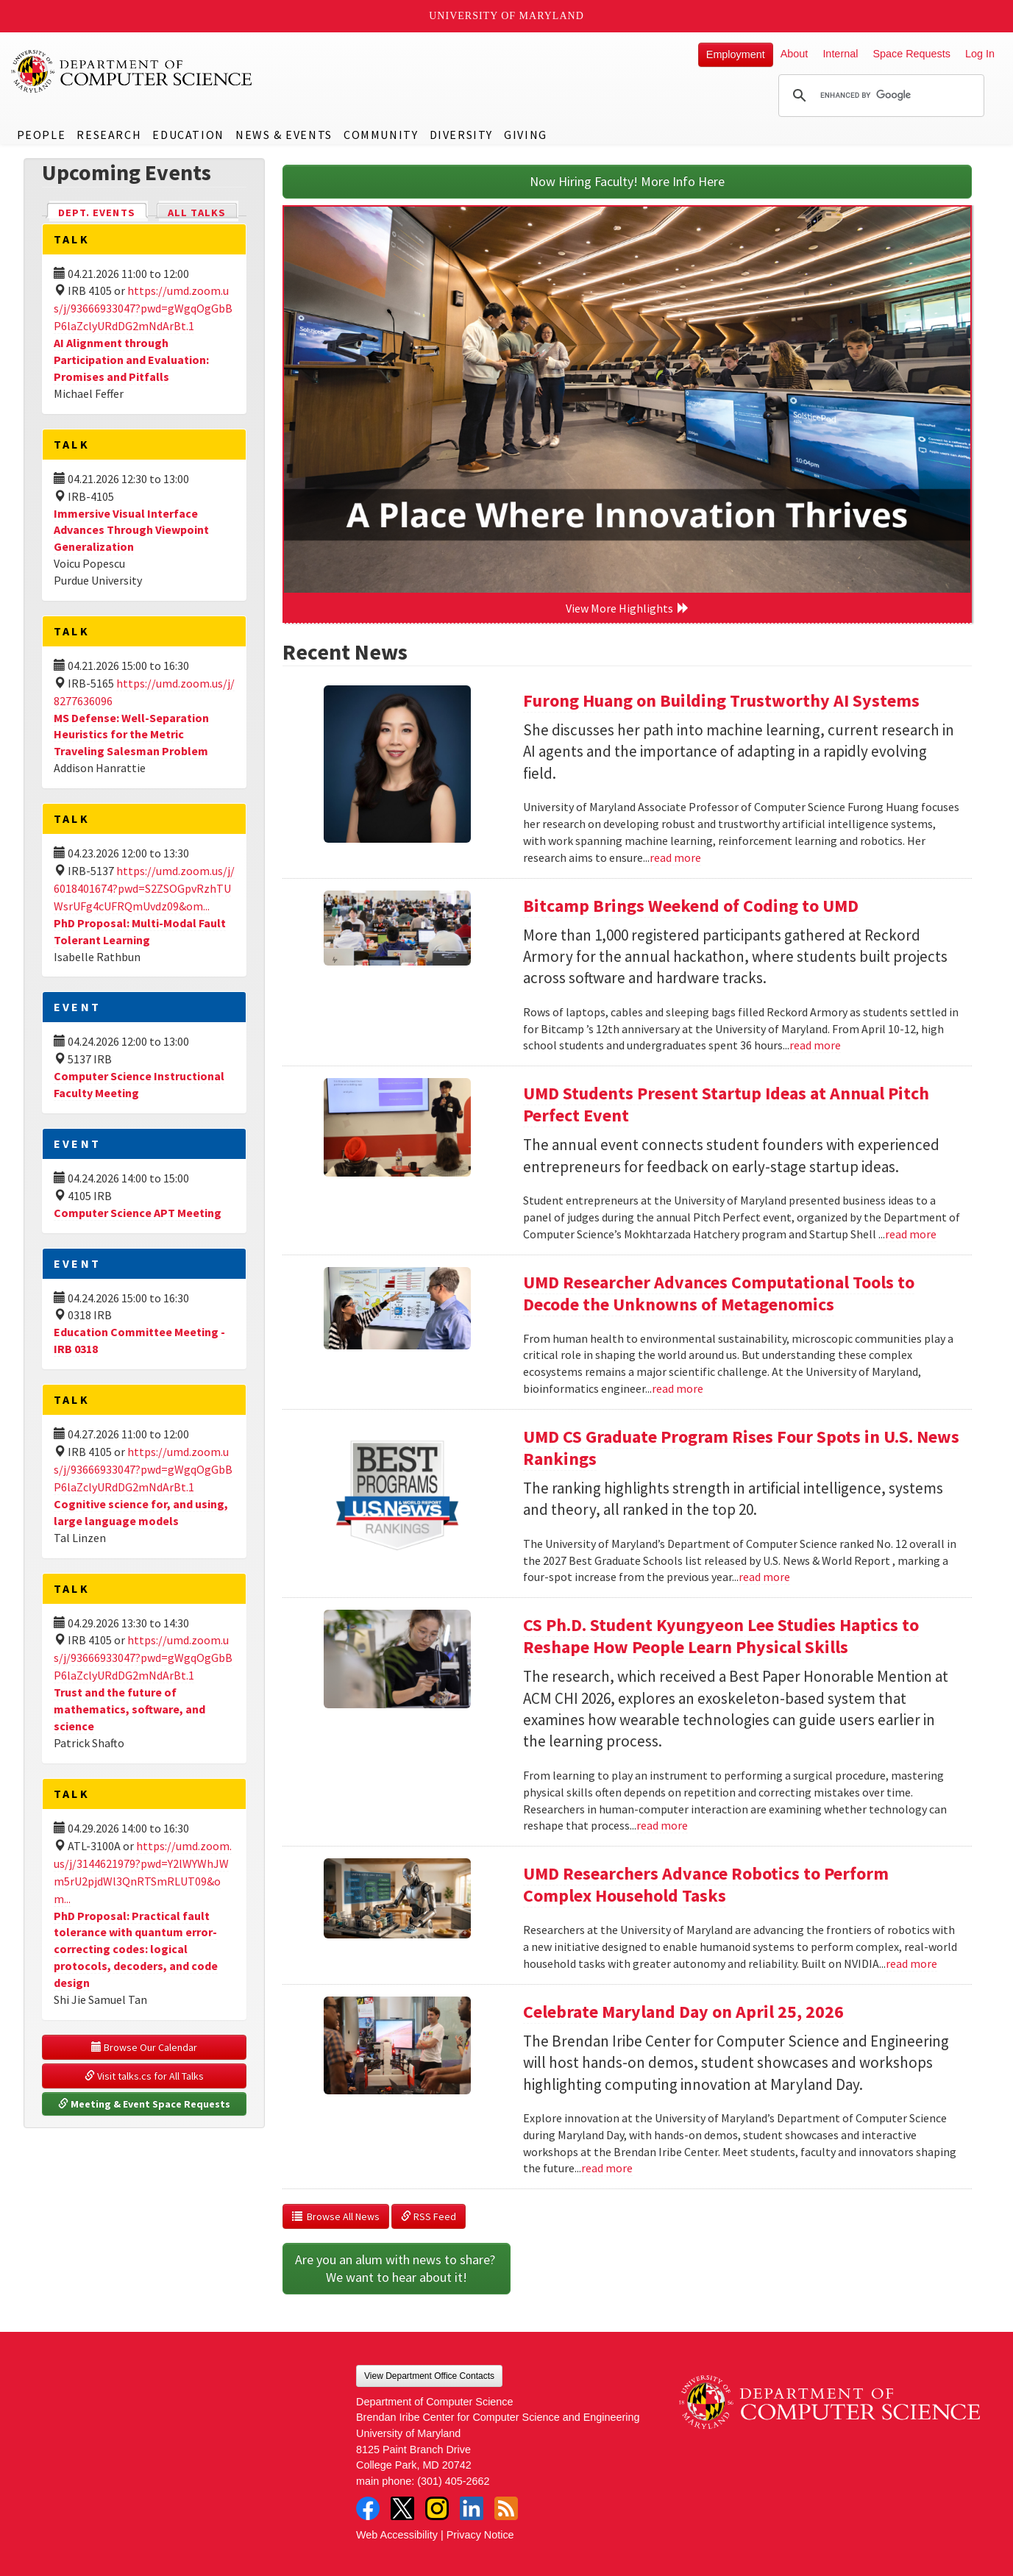 Image resolution: width=1013 pixels, height=2576 pixels. Describe the element at coordinates (284, 134) in the screenshot. I see `News & Events` at that location.